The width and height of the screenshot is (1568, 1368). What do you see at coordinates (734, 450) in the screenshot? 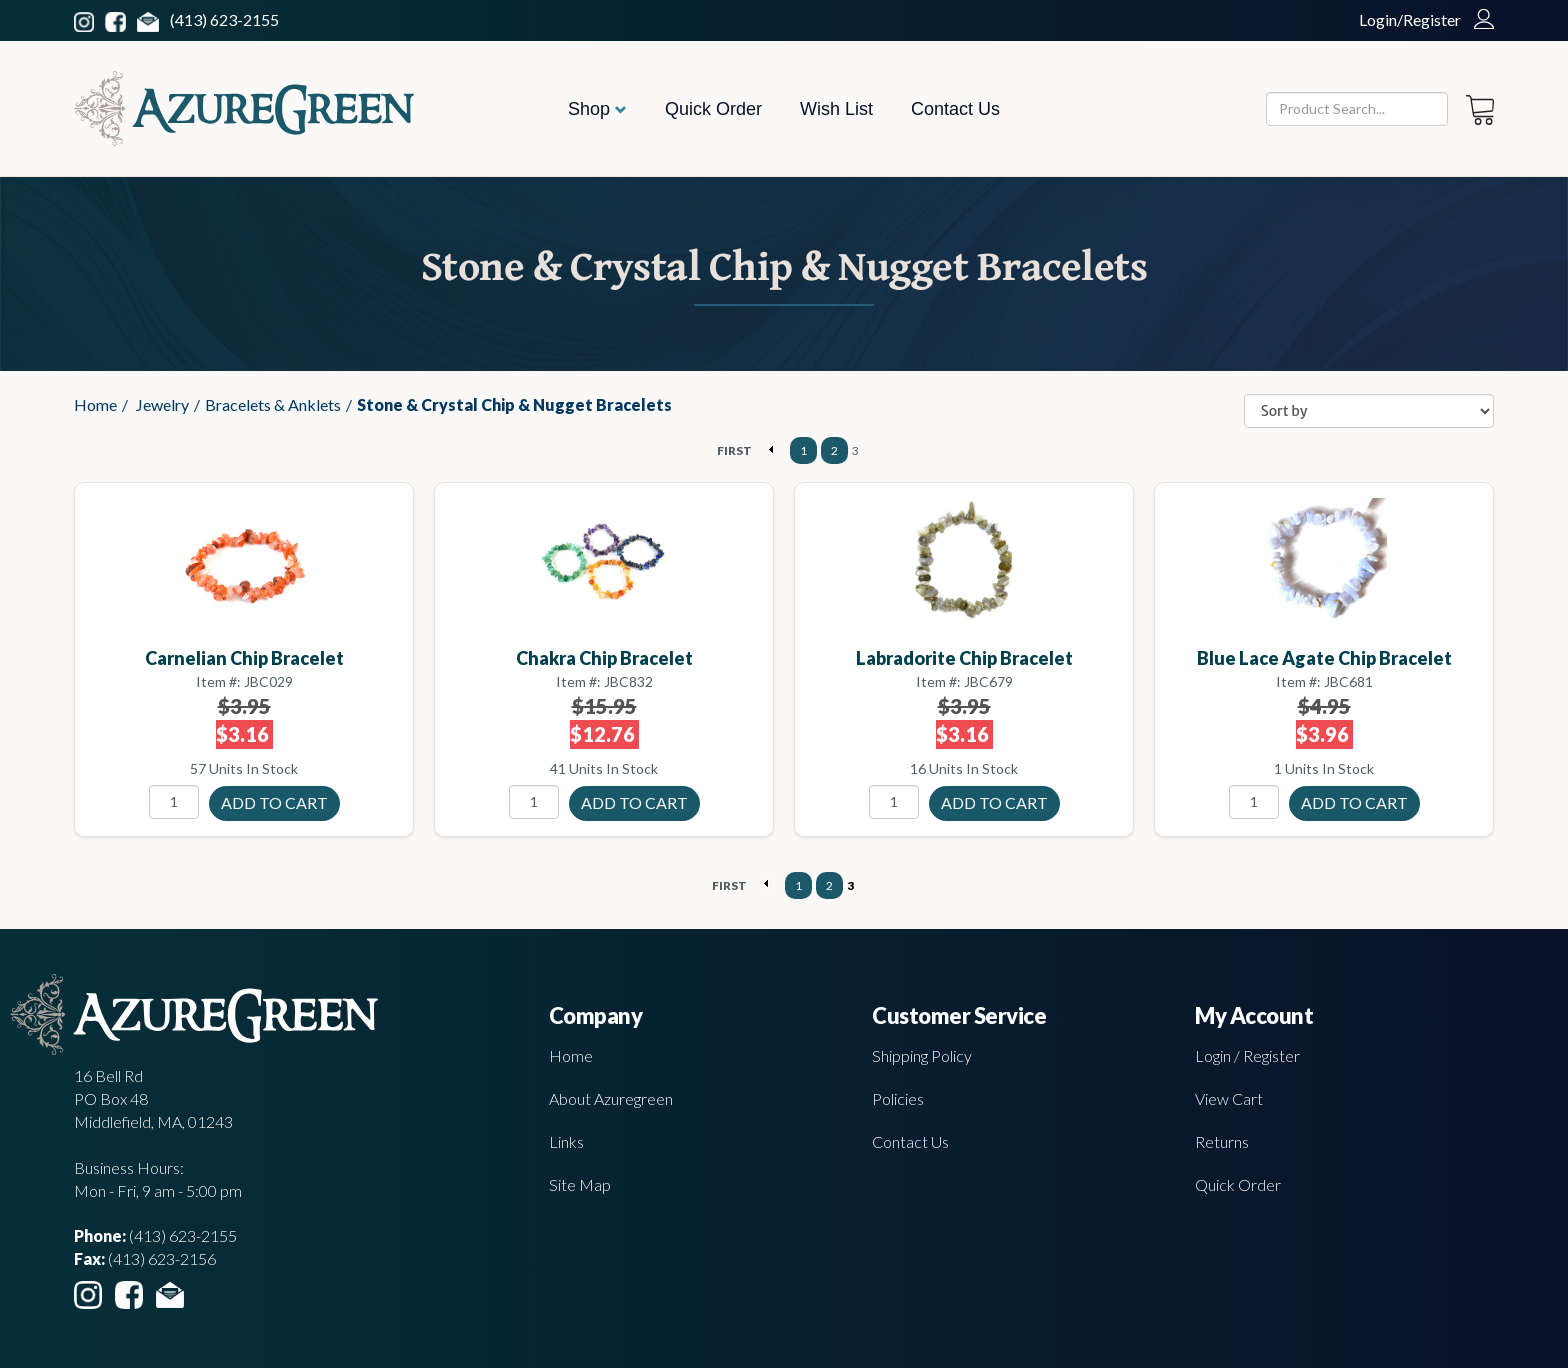
I see `FIRST` at bounding box center [734, 450].